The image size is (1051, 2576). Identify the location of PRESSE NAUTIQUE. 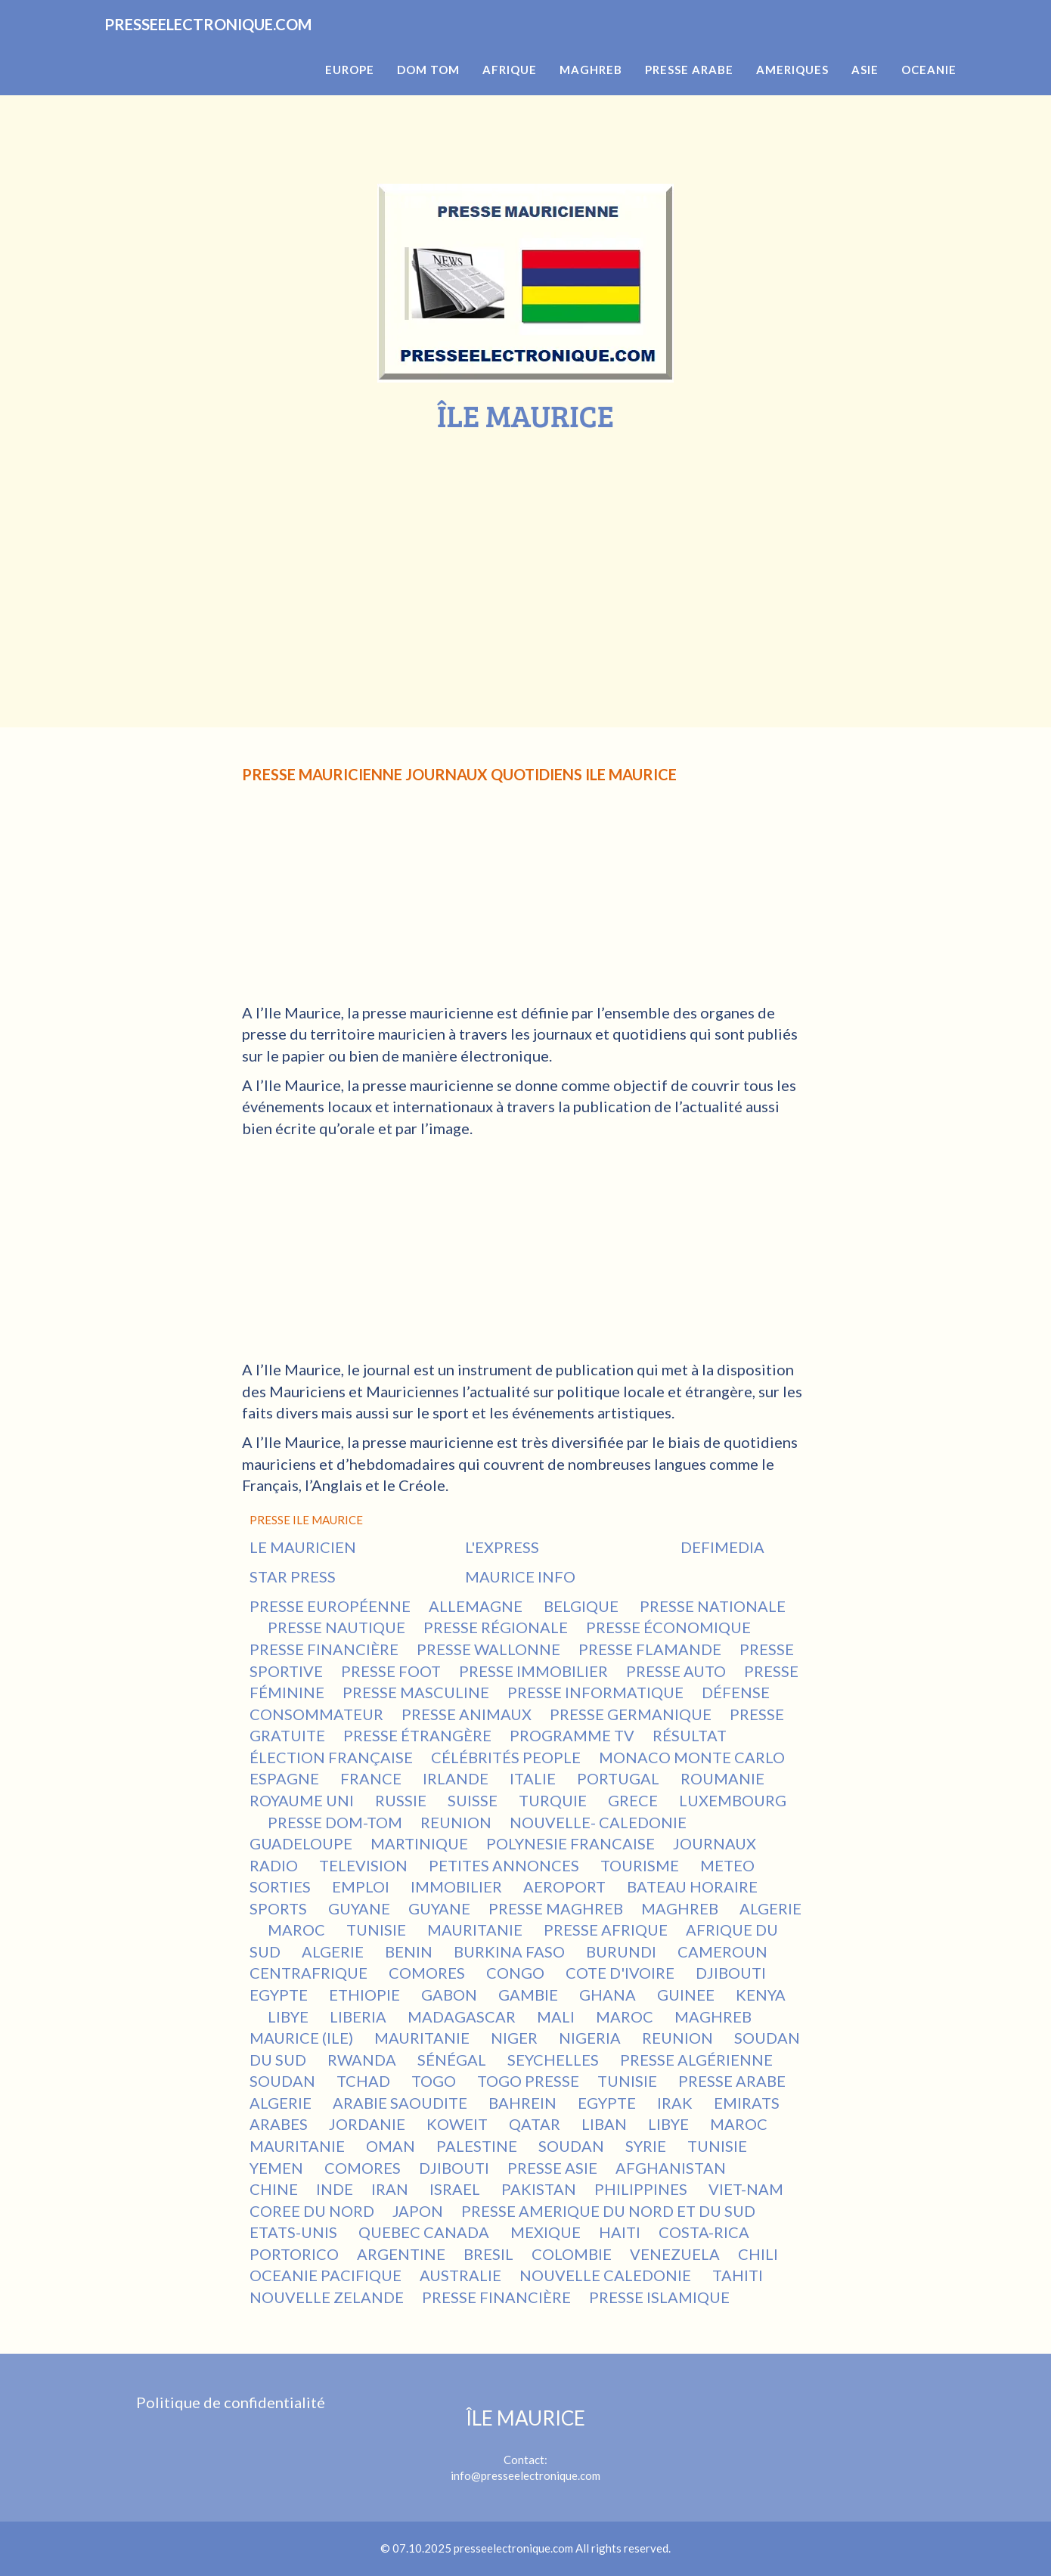
(336, 1627).